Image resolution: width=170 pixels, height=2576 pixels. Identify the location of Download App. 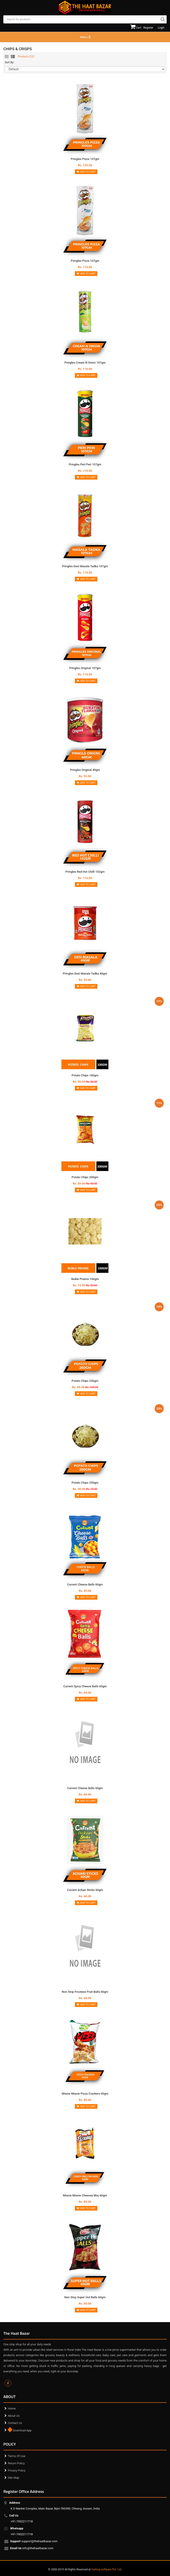
(19, 2429).